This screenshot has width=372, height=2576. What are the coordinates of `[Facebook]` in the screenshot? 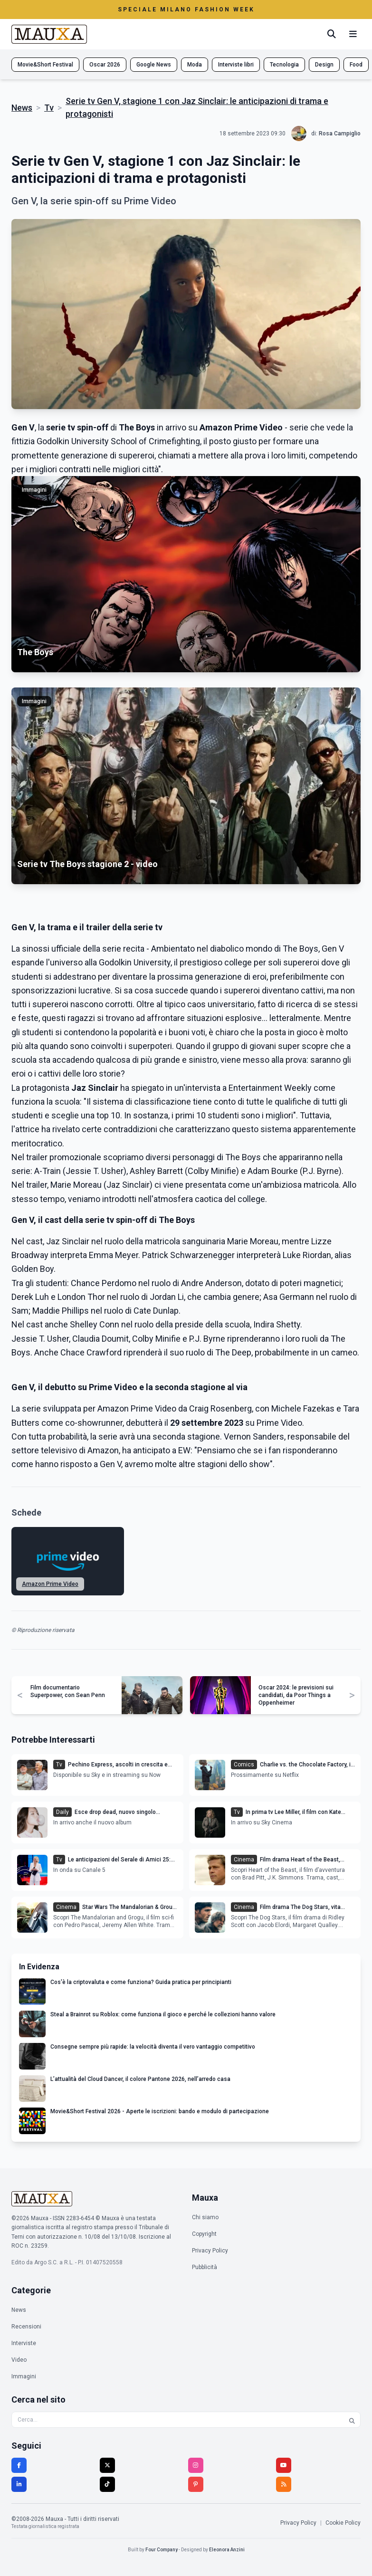 It's located at (19, 2465).